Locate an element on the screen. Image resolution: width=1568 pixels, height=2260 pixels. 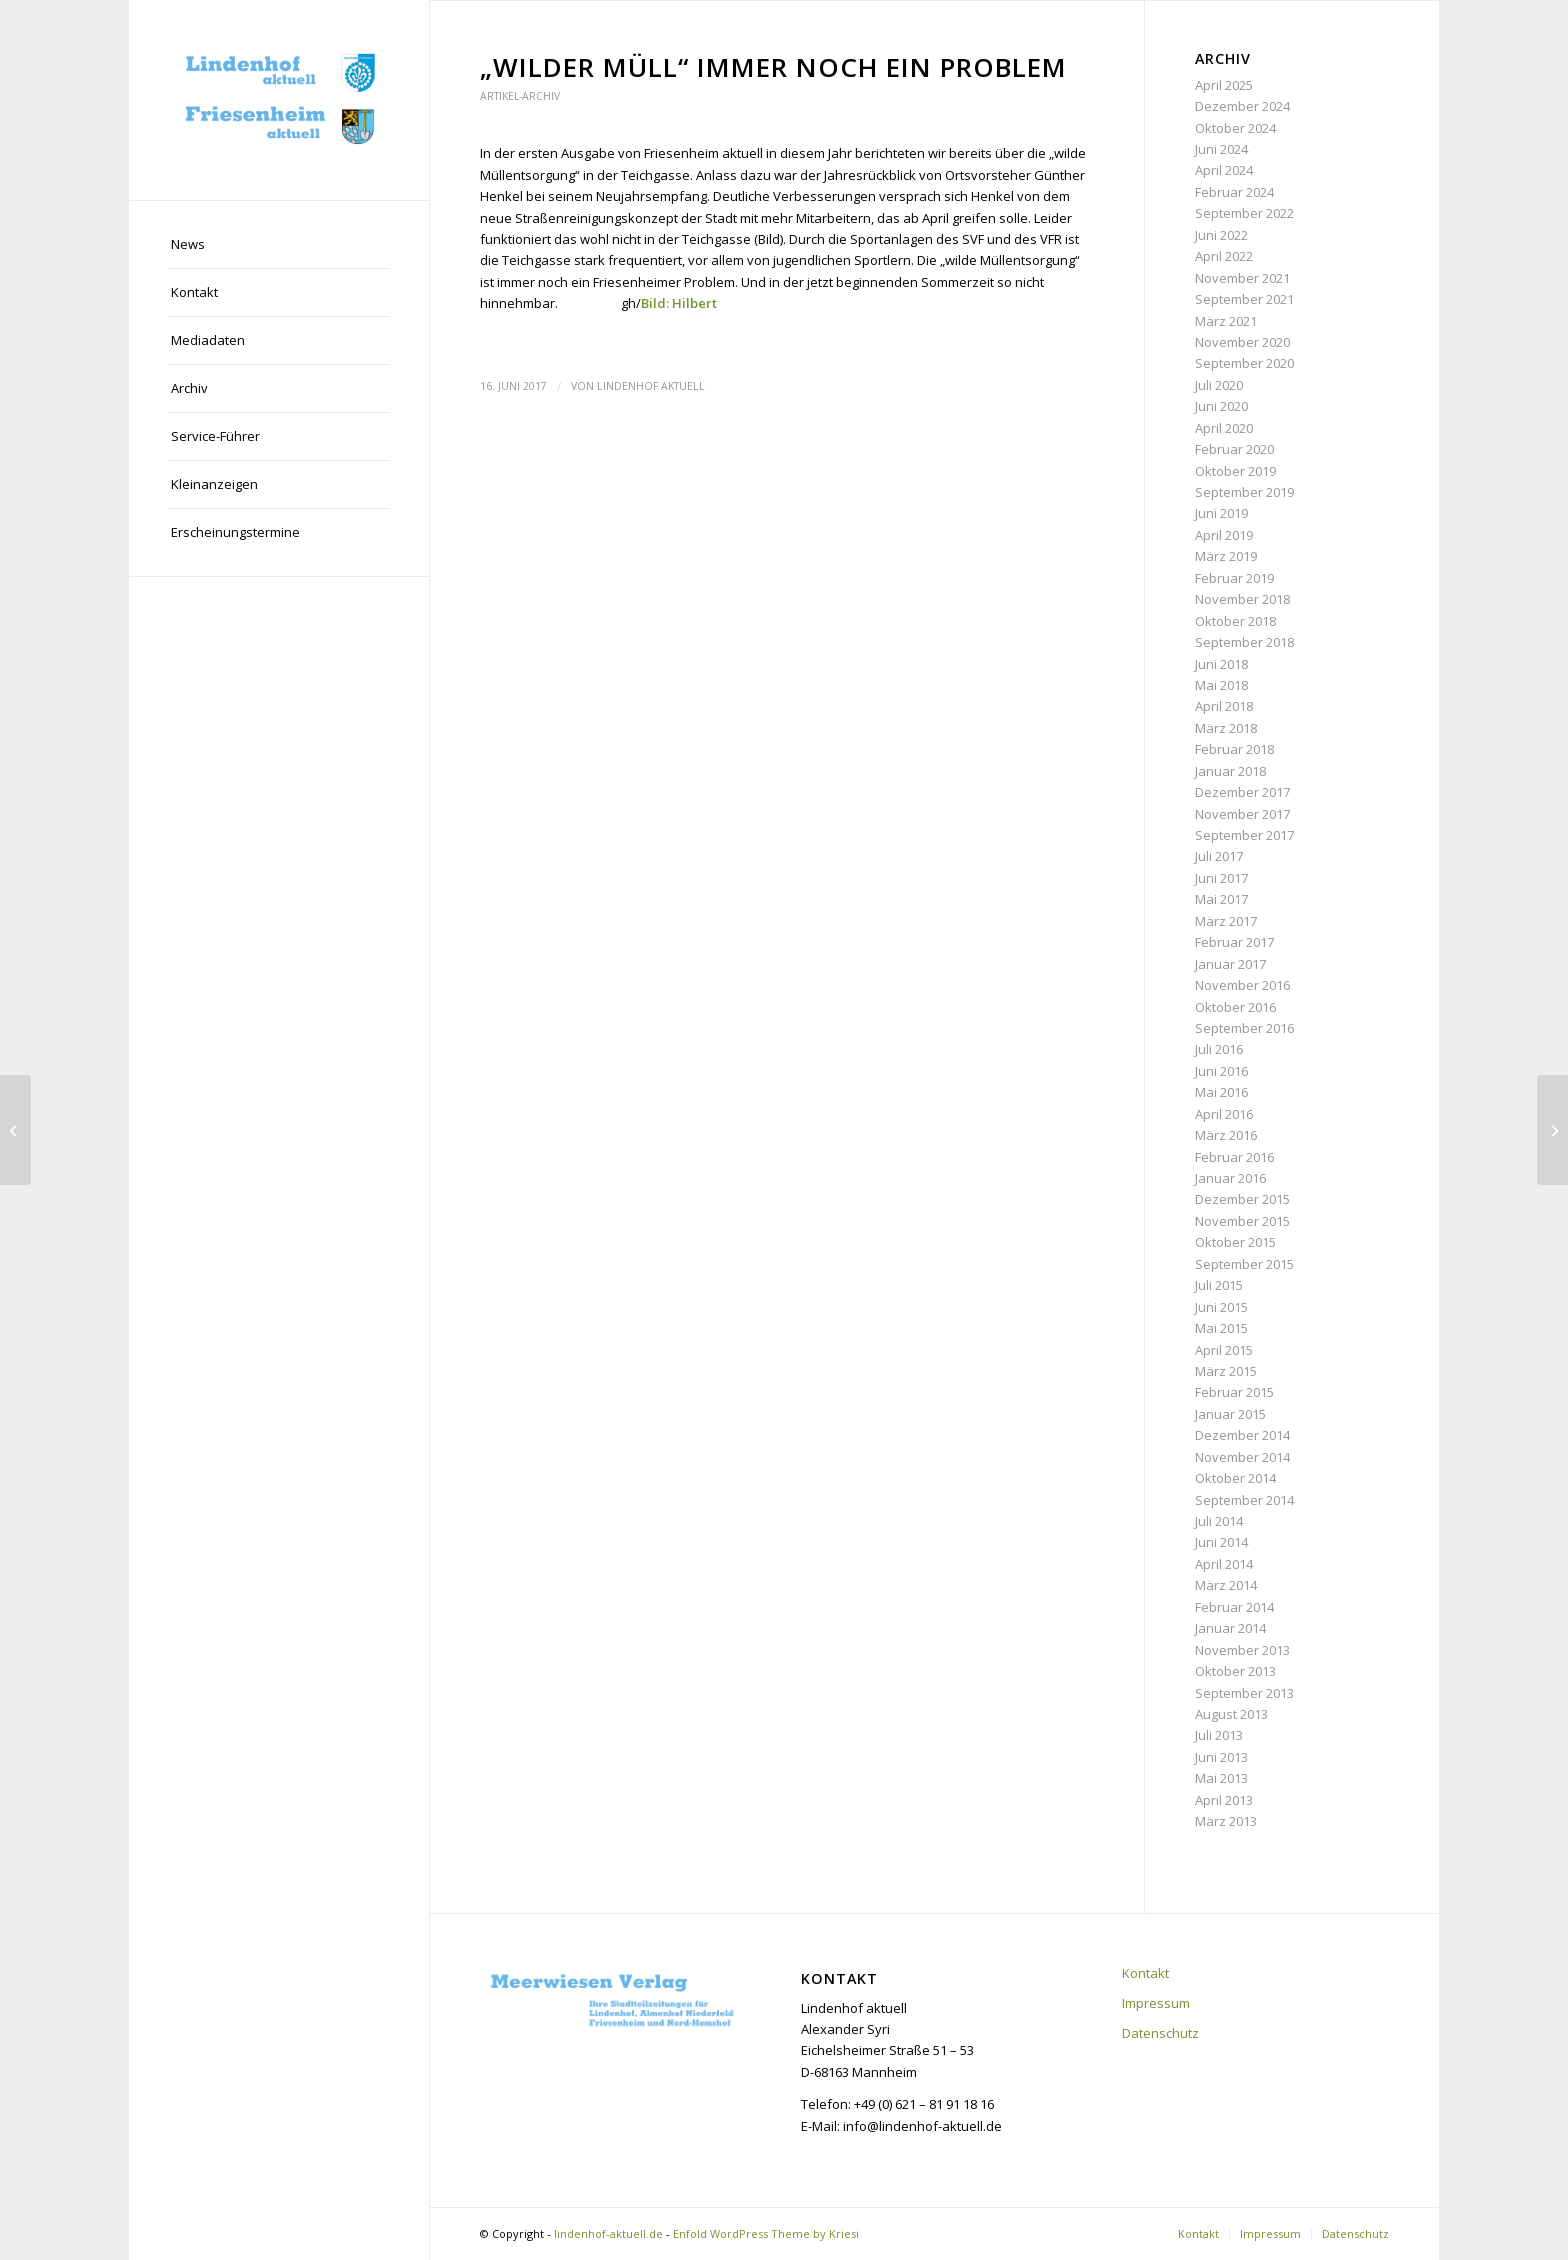
Juli 2014 is located at coordinates (1219, 1521).